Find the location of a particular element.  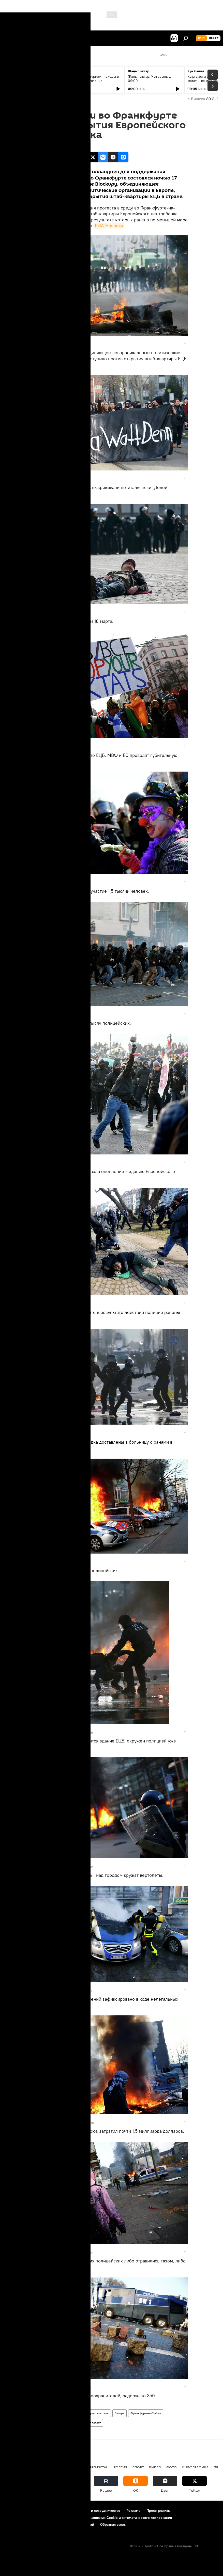

РИА Новости is located at coordinates (109, 226).